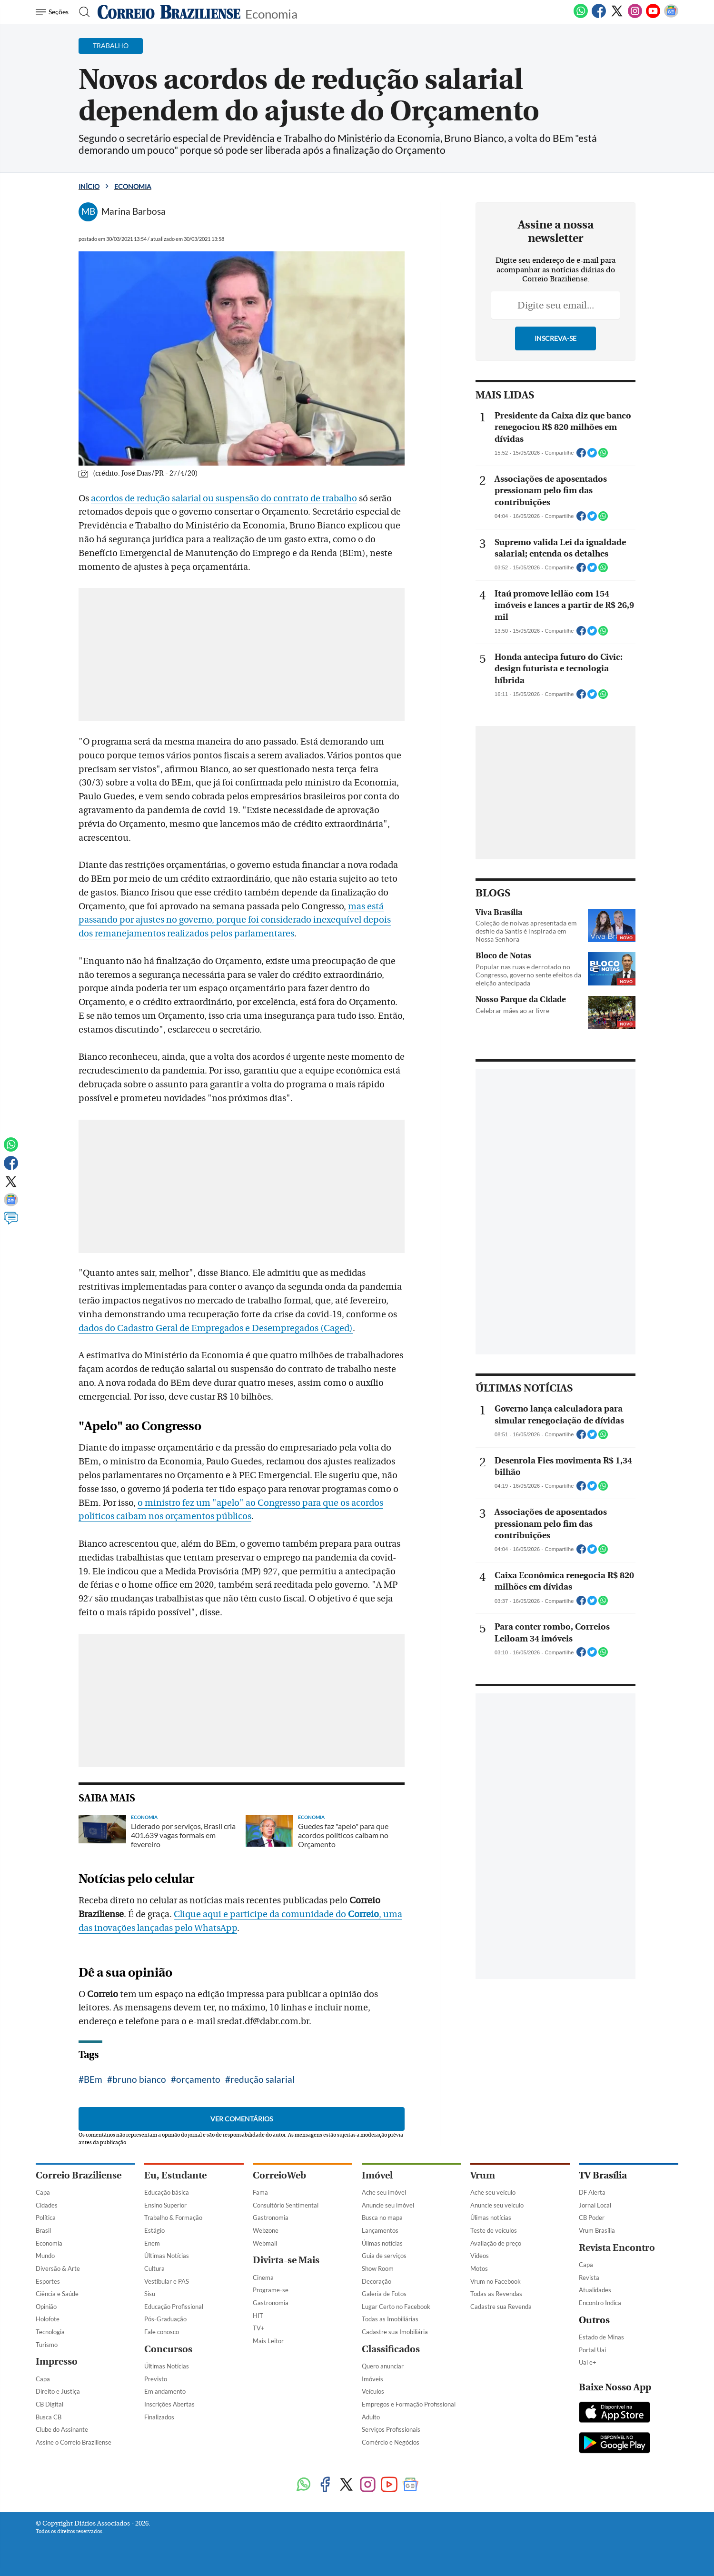 The image size is (714, 2576). I want to click on Adulto, so click(371, 2417).